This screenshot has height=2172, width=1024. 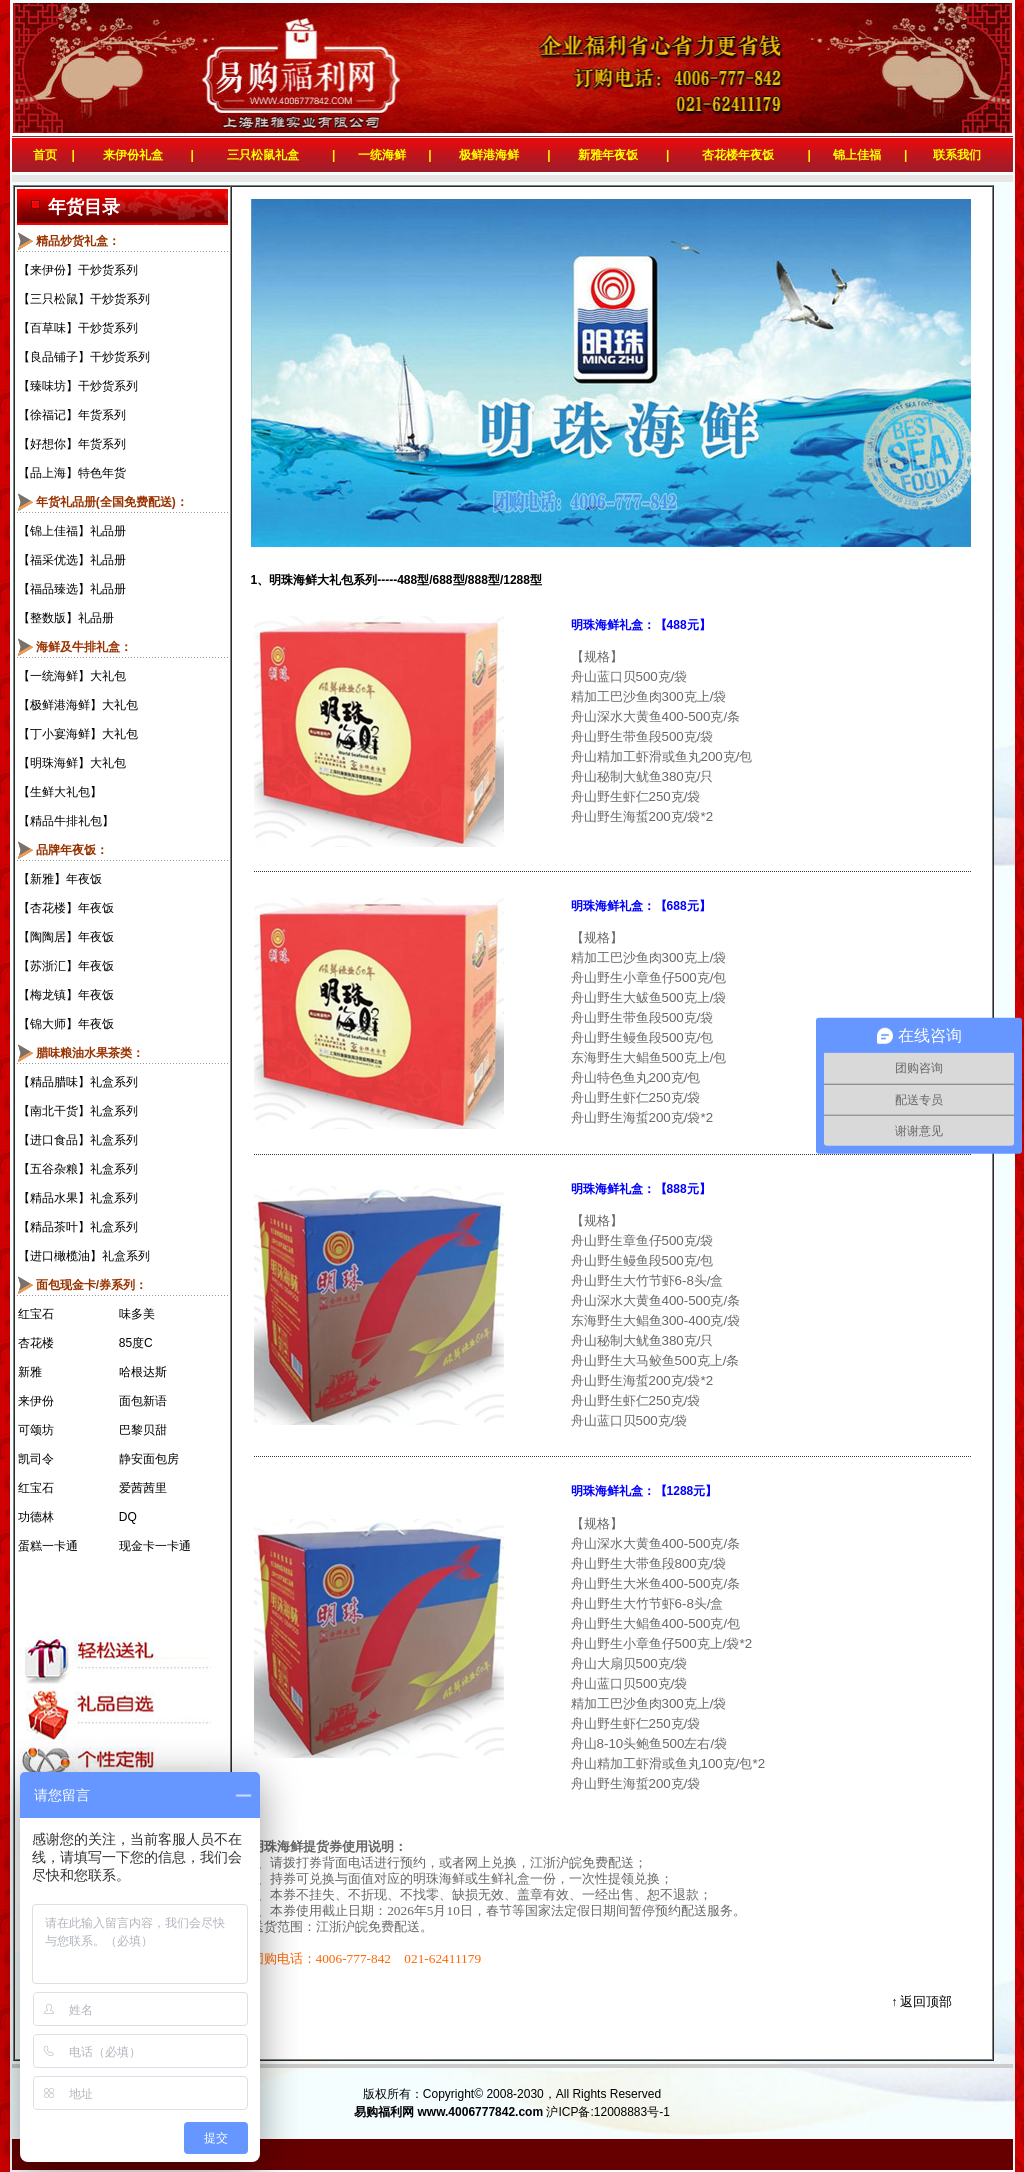 What do you see at coordinates (78, 705) in the screenshot?
I see `【极鲜港海鲜】大礼包` at bounding box center [78, 705].